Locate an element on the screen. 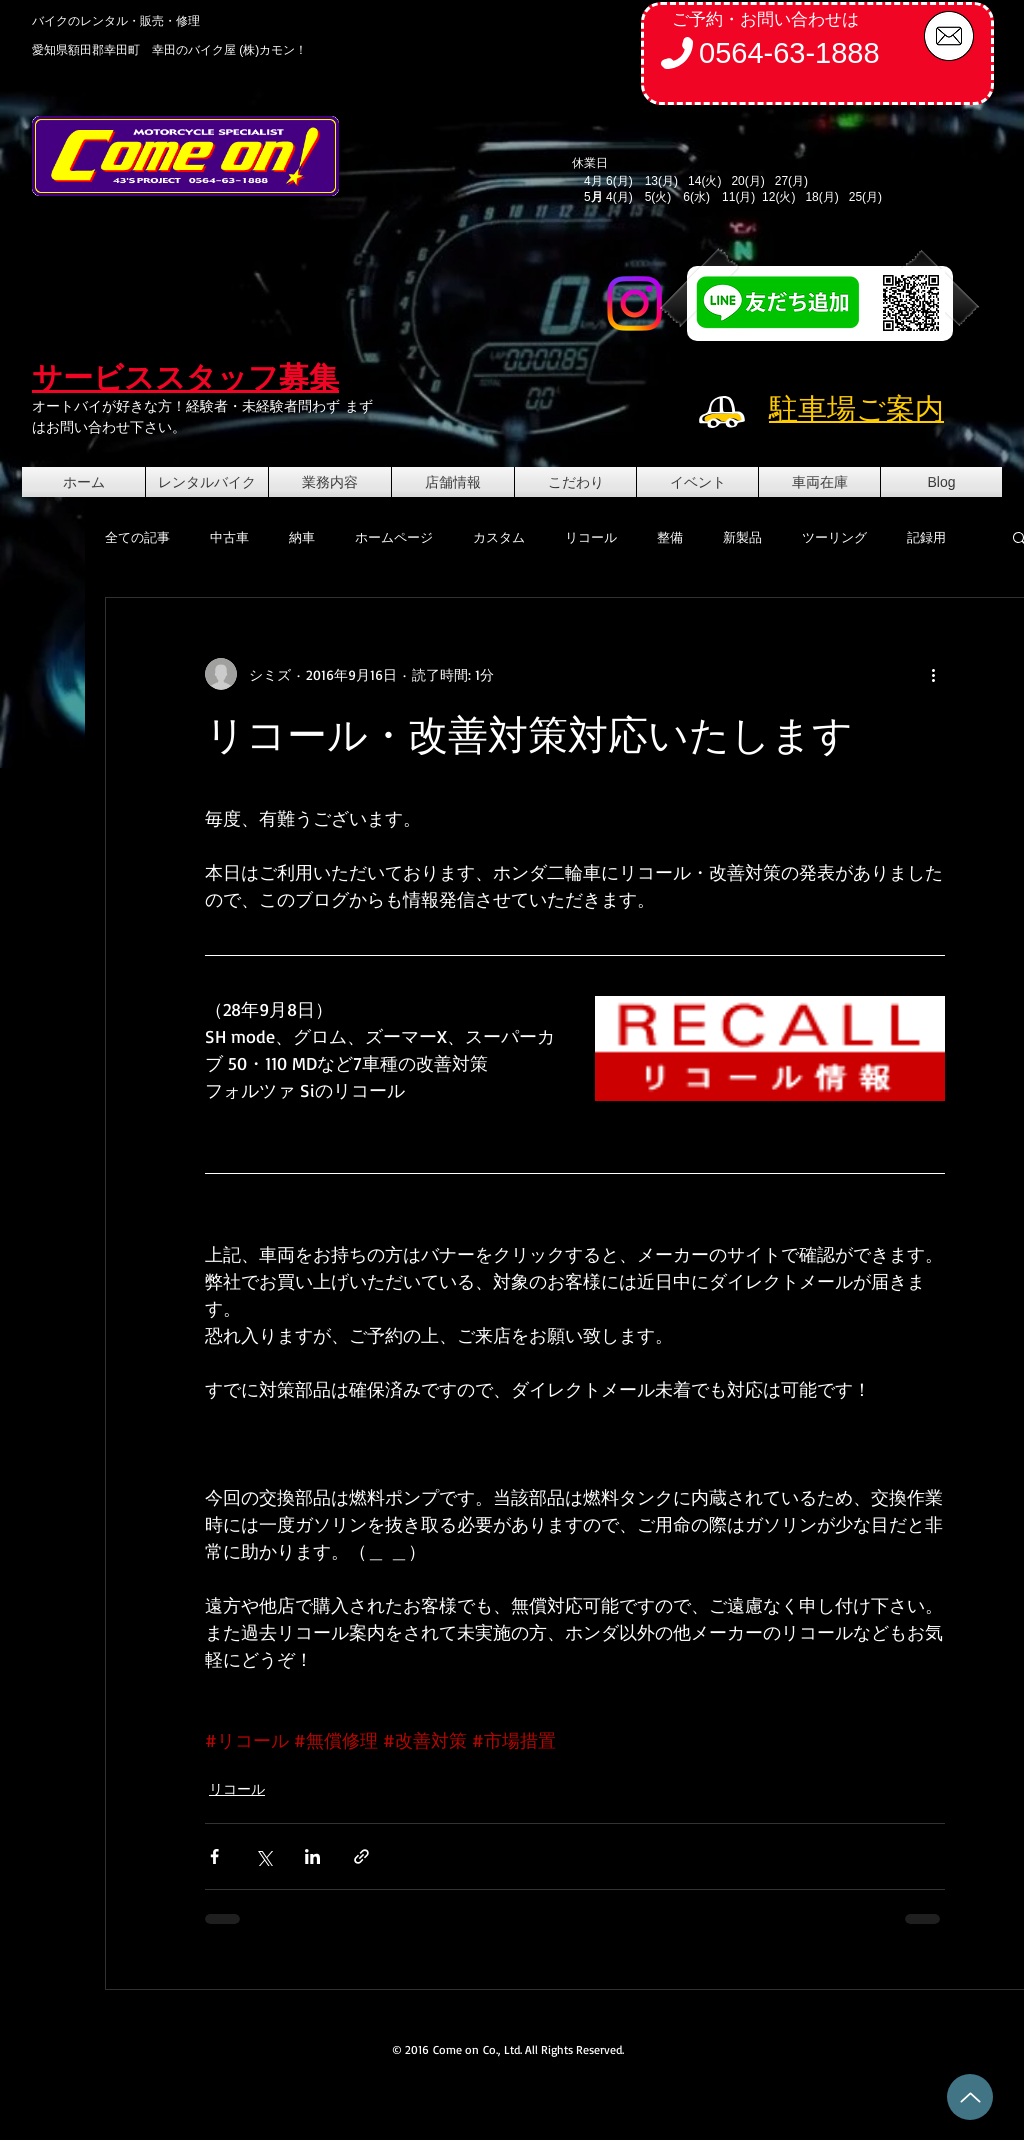  [Instagram] is located at coordinates (634, 303).